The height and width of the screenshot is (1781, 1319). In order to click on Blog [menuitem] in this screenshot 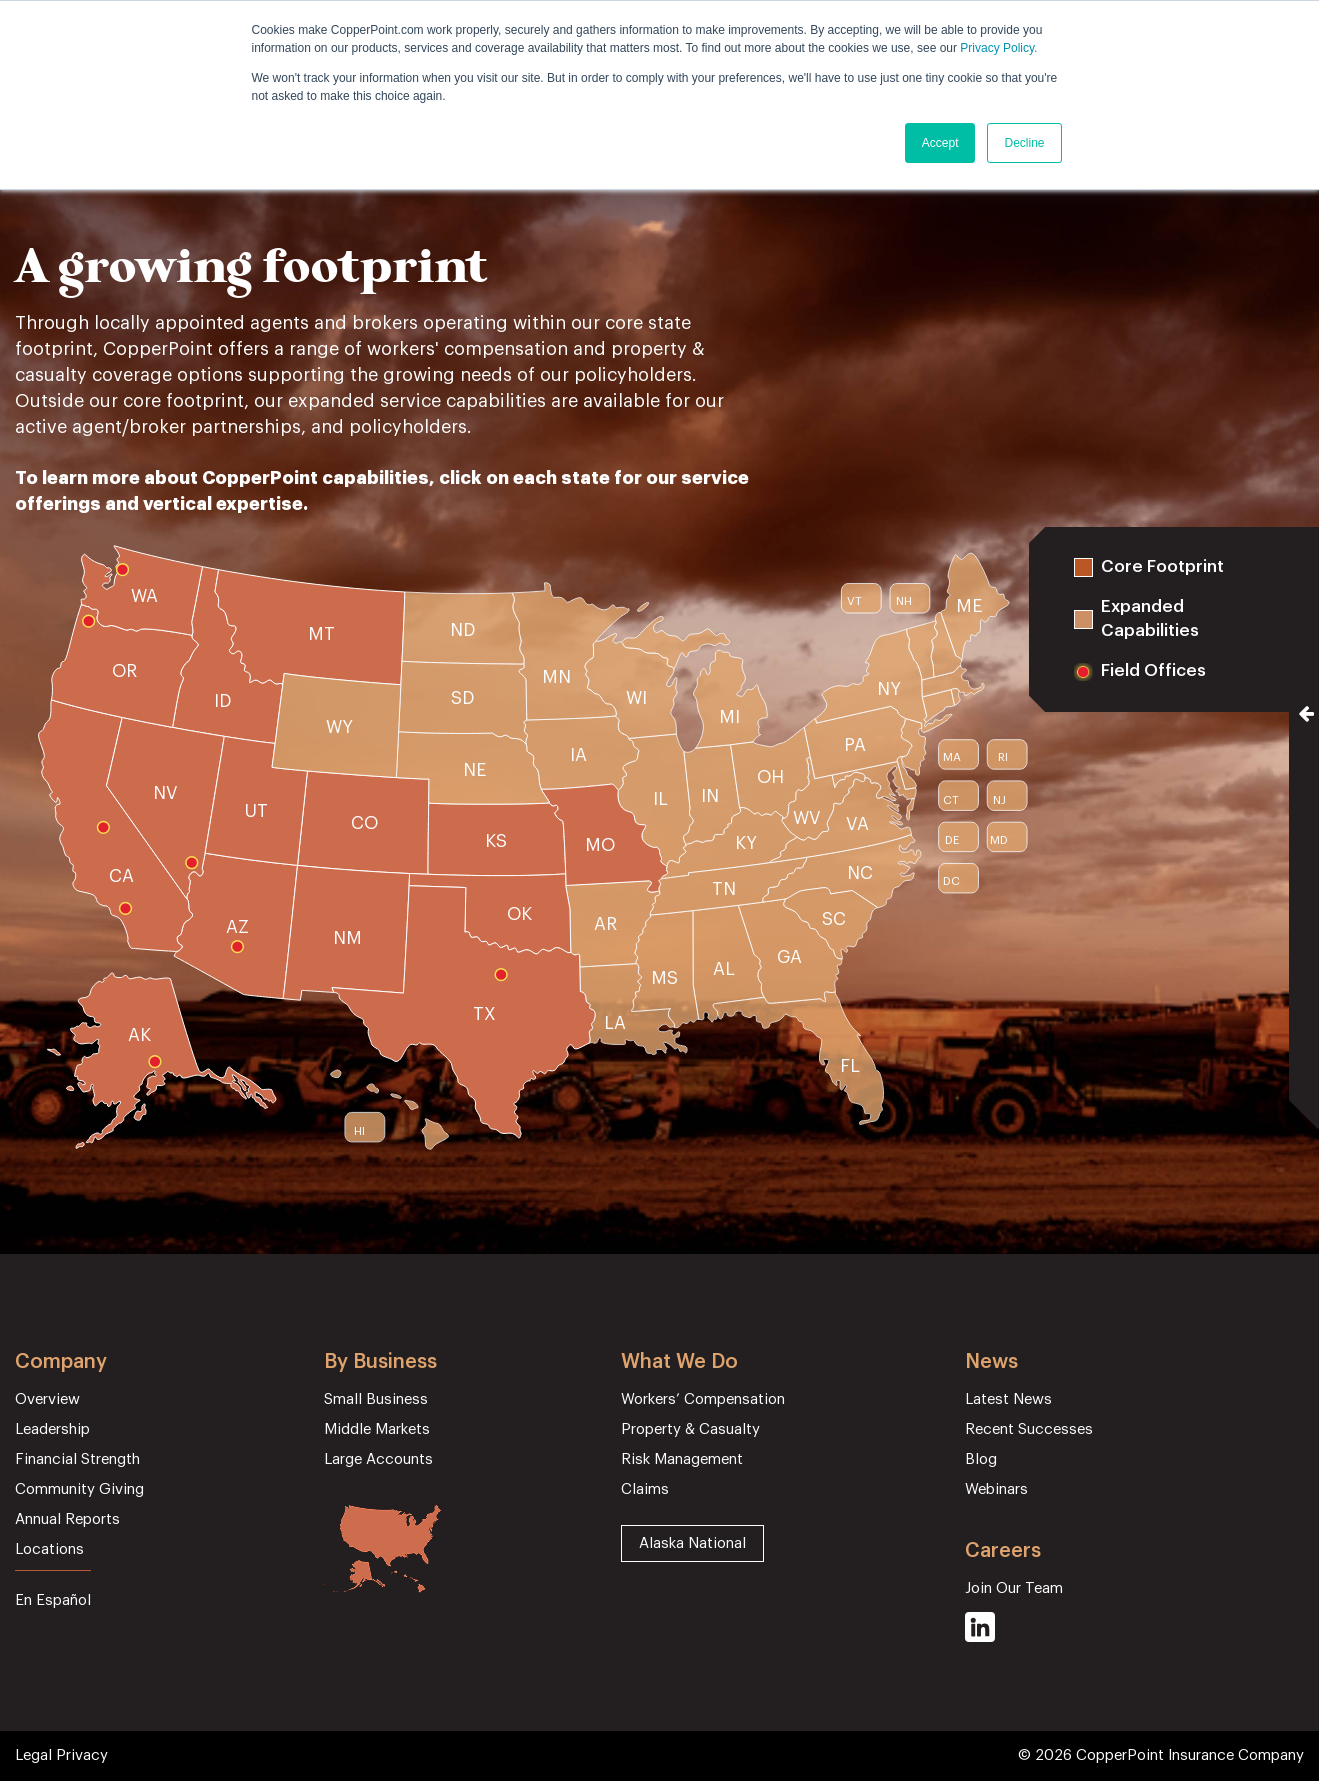, I will do `click(981, 1459)`.